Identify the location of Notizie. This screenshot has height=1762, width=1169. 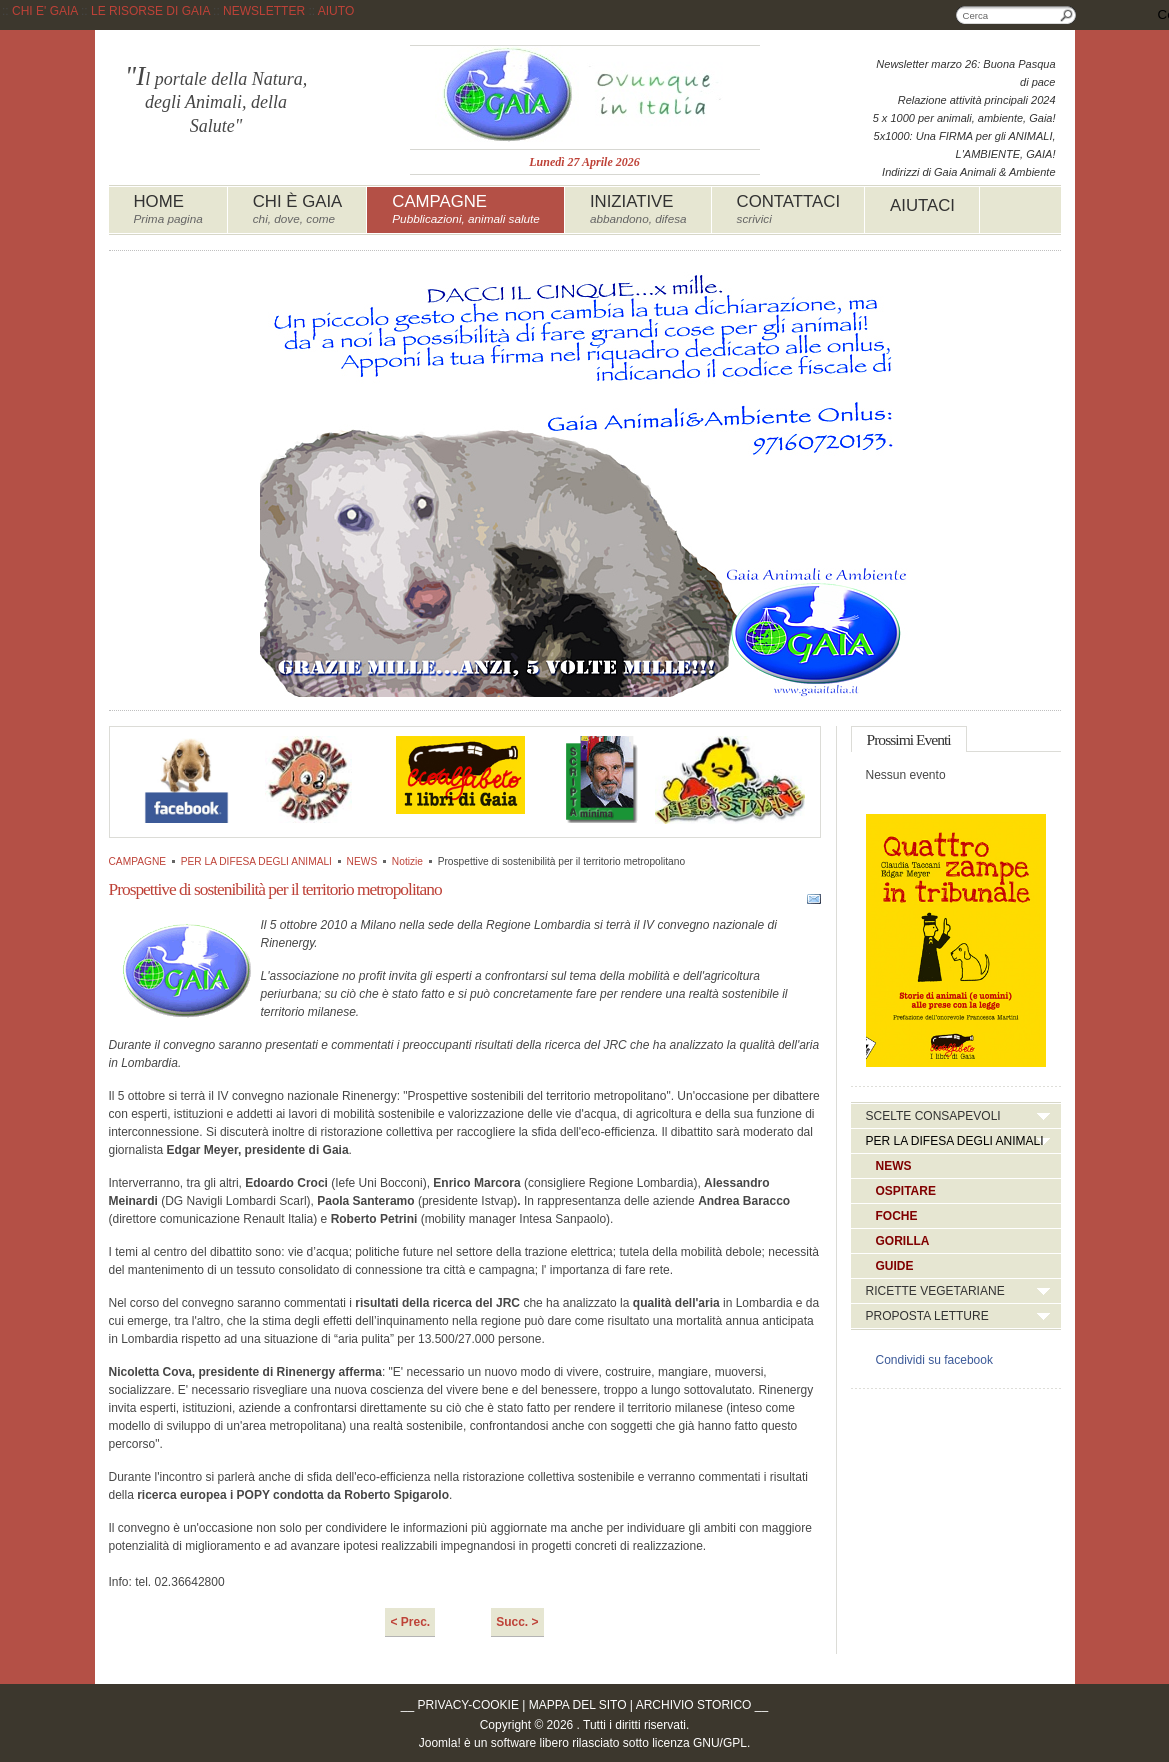
(407, 861).